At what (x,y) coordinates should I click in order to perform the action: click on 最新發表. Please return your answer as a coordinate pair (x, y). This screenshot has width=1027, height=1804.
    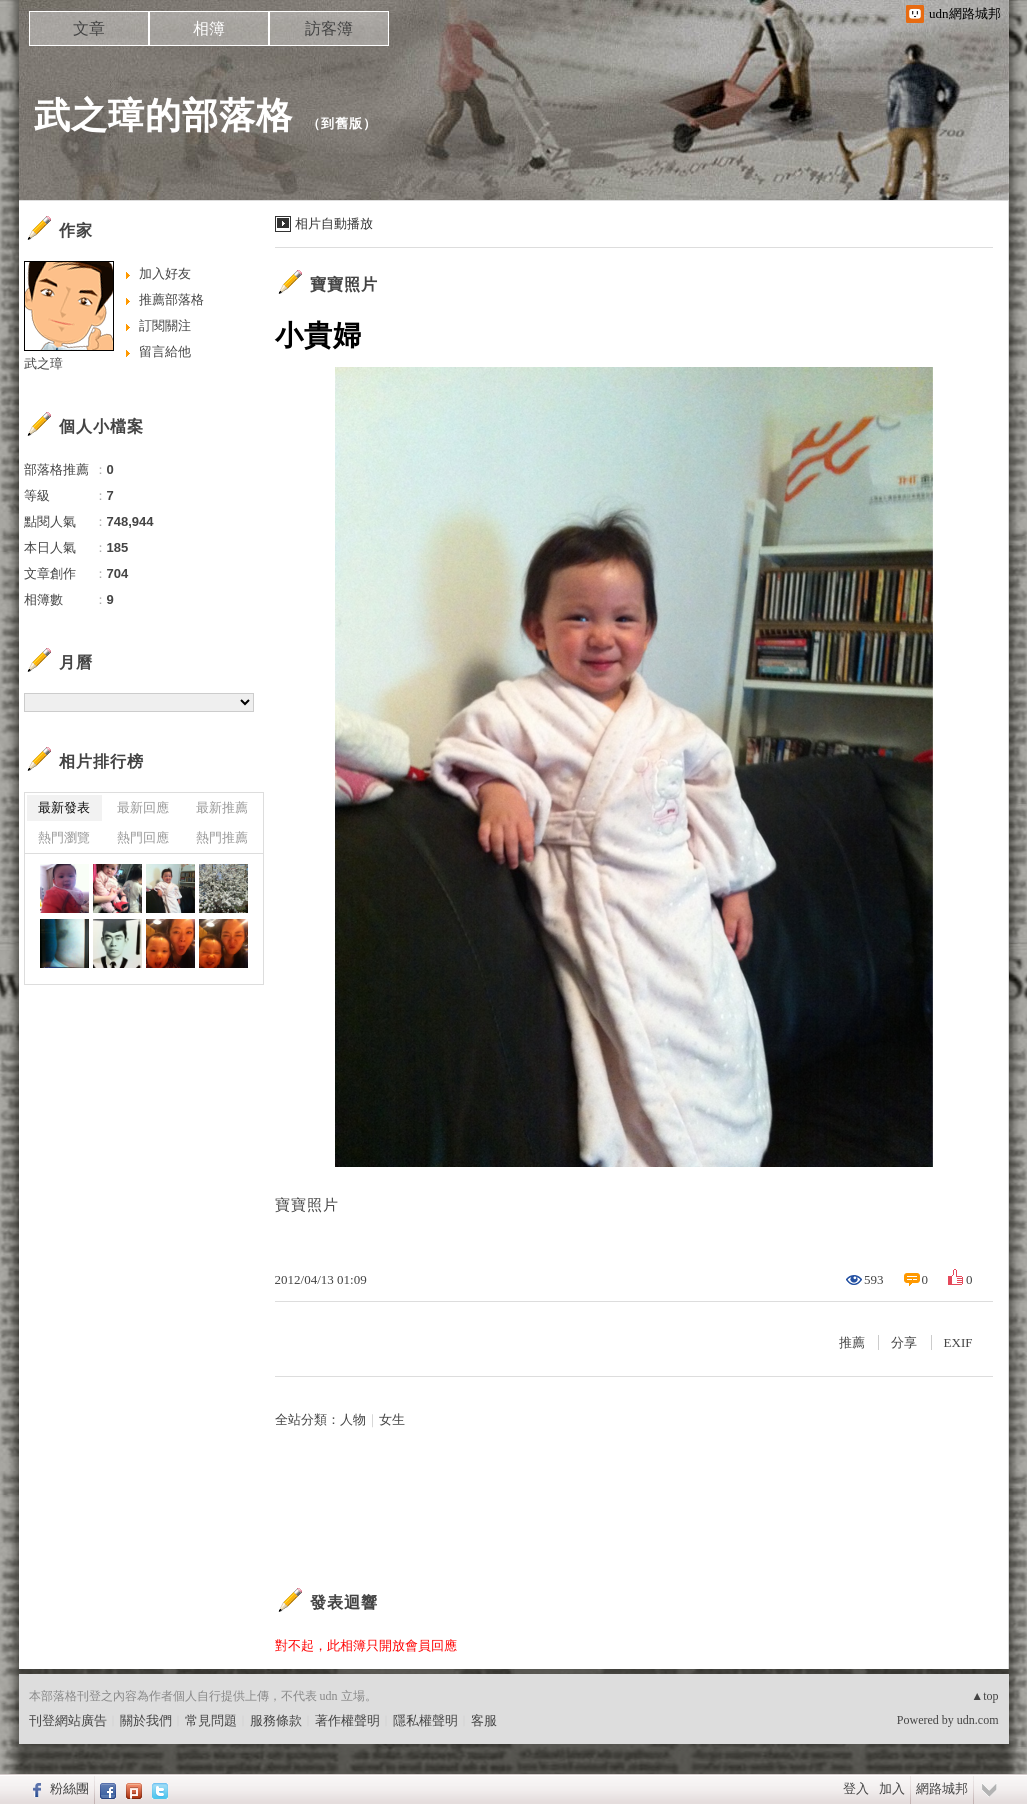
    Looking at the image, I should click on (64, 807).